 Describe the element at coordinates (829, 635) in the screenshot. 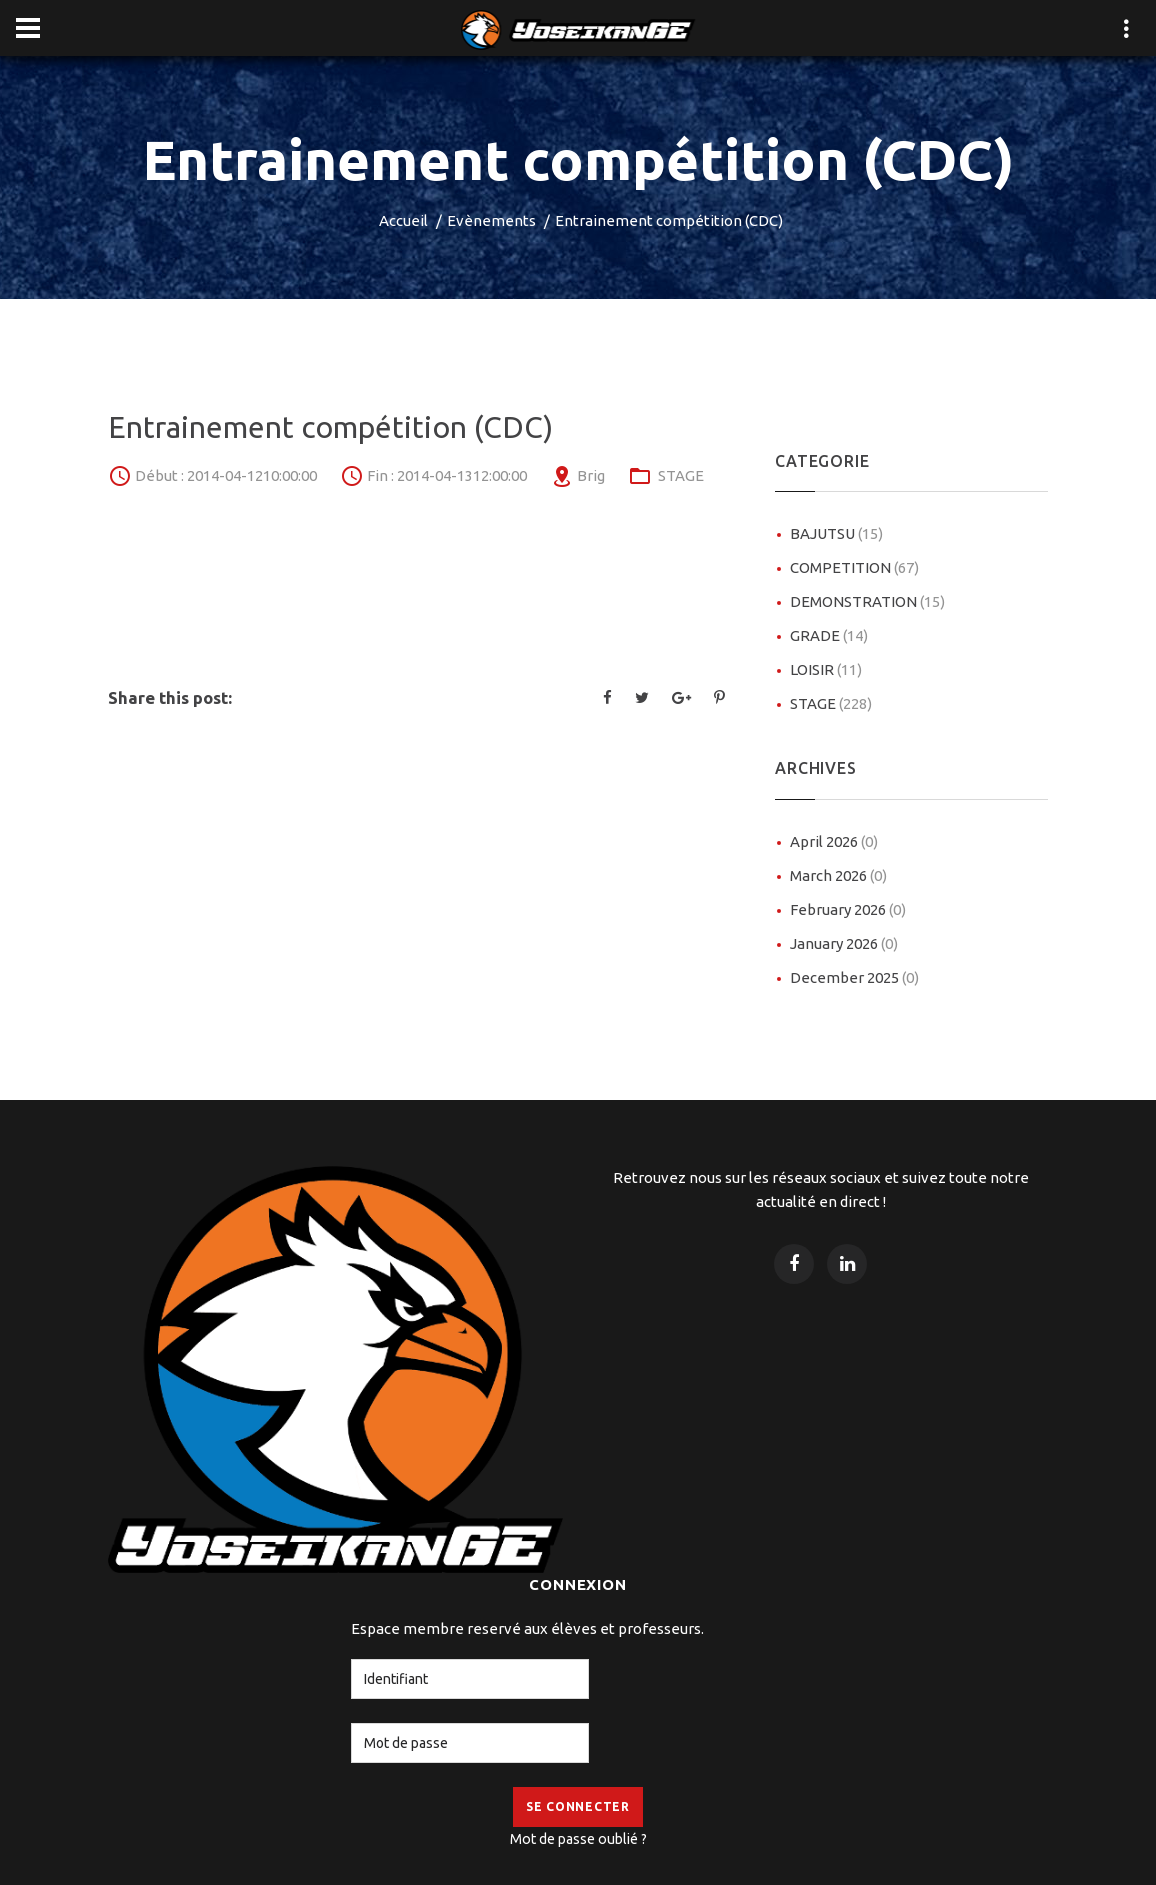

I see `GRADE` at that location.